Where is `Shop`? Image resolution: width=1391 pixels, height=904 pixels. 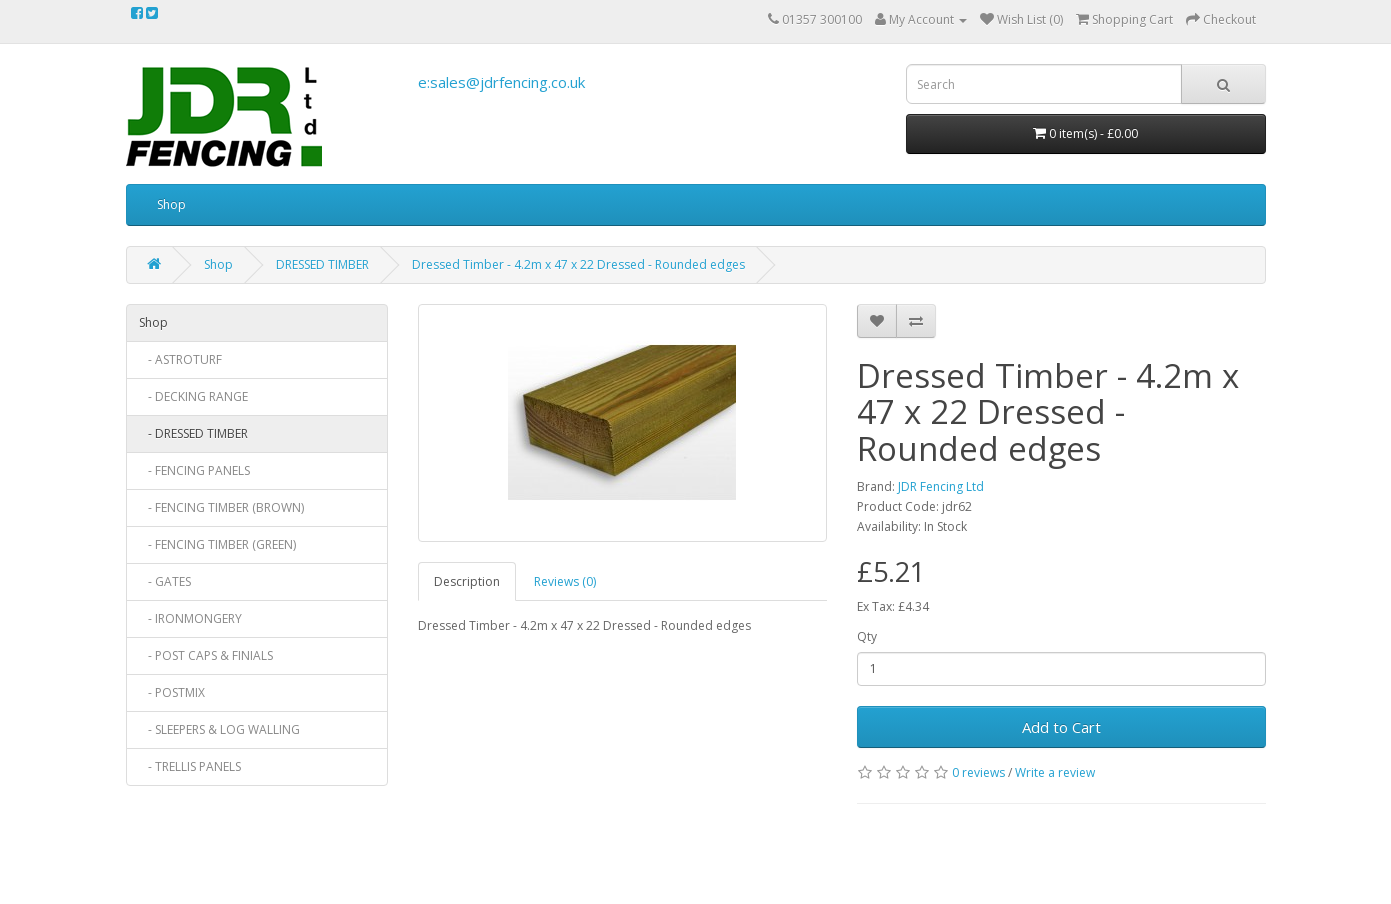
Shop is located at coordinates (171, 204).